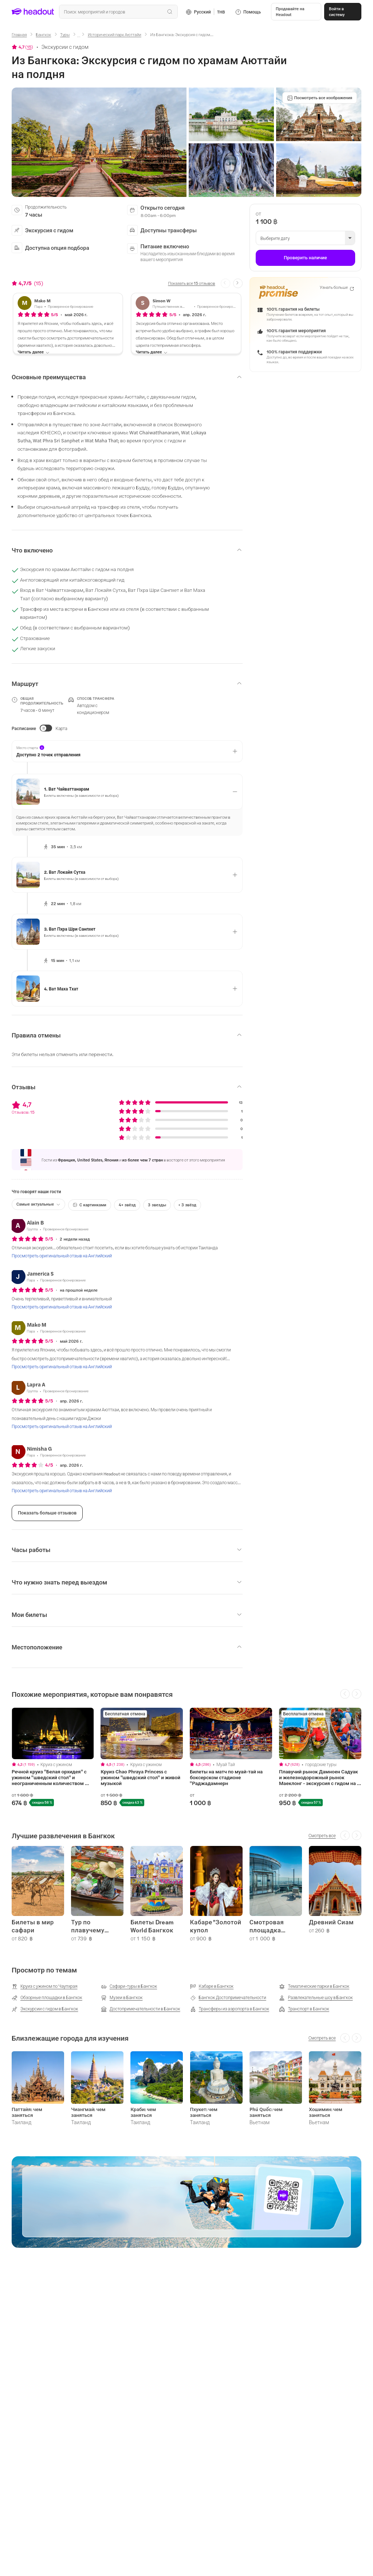 The image size is (373, 2576). What do you see at coordinates (337, 287) in the screenshot?
I see `[Узнать больше]` at bounding box center [337, 287].